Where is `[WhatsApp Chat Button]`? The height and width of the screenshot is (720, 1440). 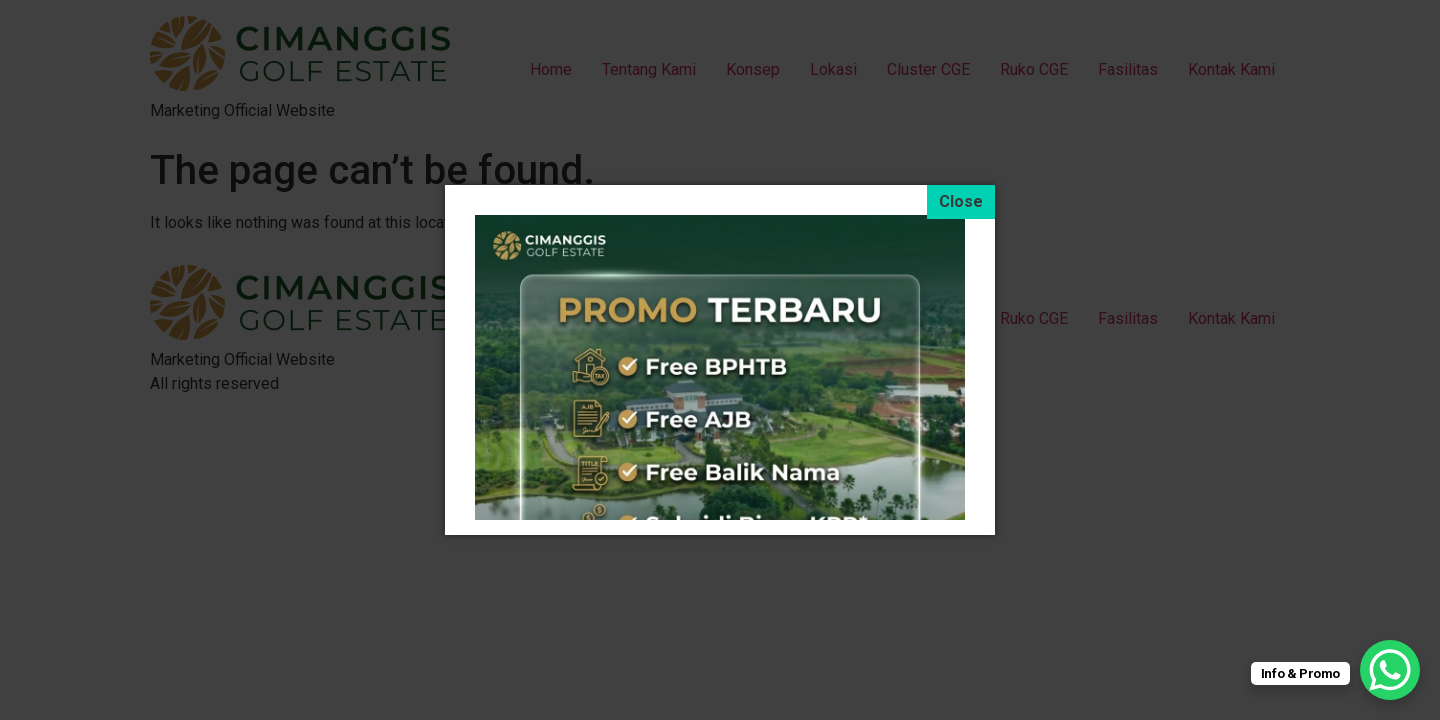
[WhatsApp Chat Button] is located at coordinates (1390, 670).